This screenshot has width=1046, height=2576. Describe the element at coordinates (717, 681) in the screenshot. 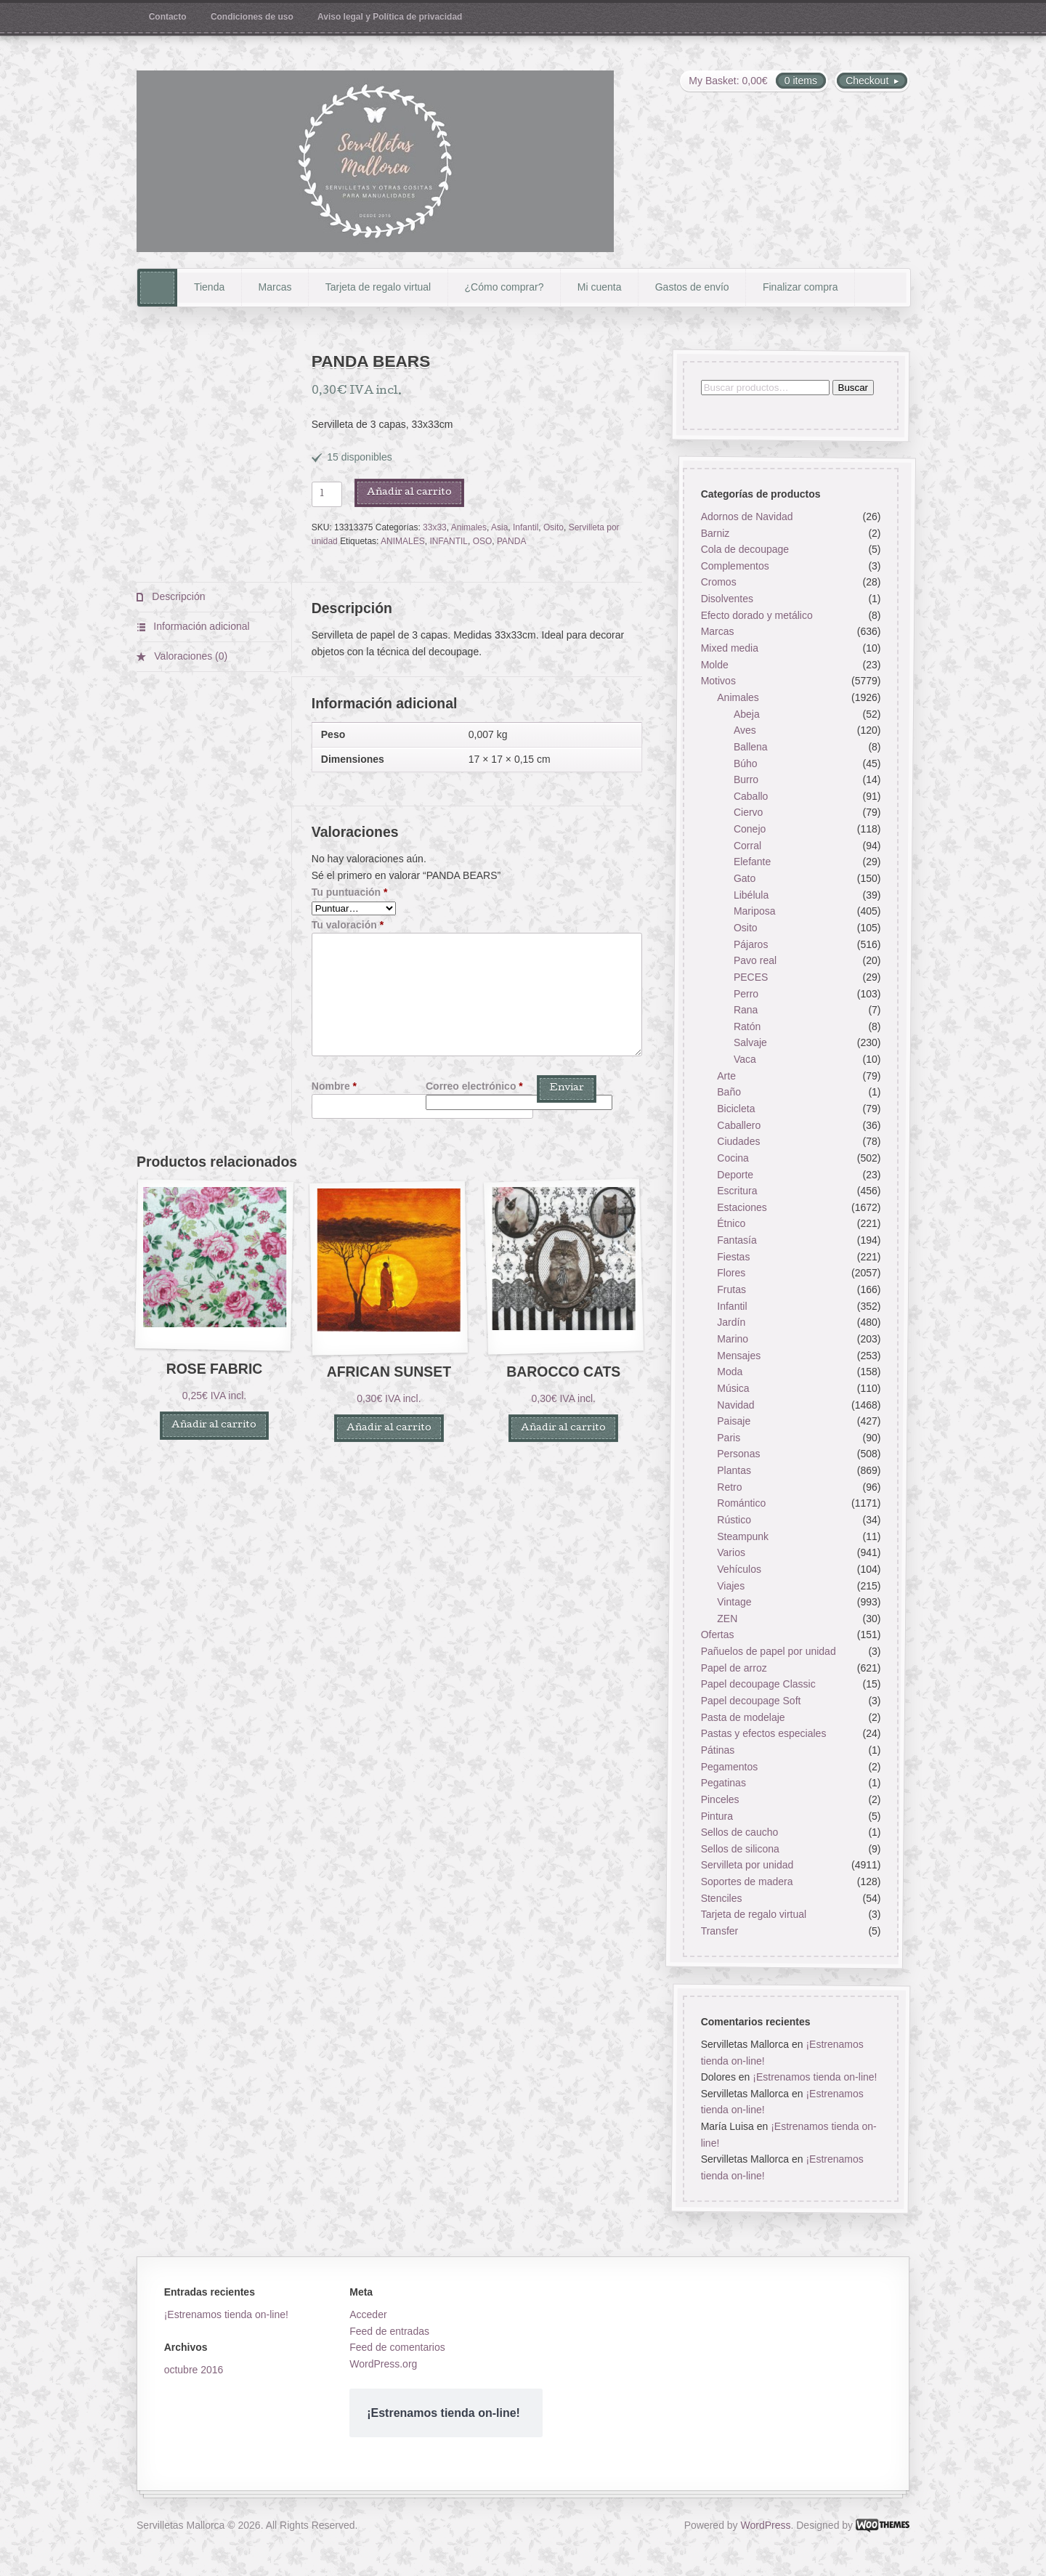

I see `Motivos` at that location.